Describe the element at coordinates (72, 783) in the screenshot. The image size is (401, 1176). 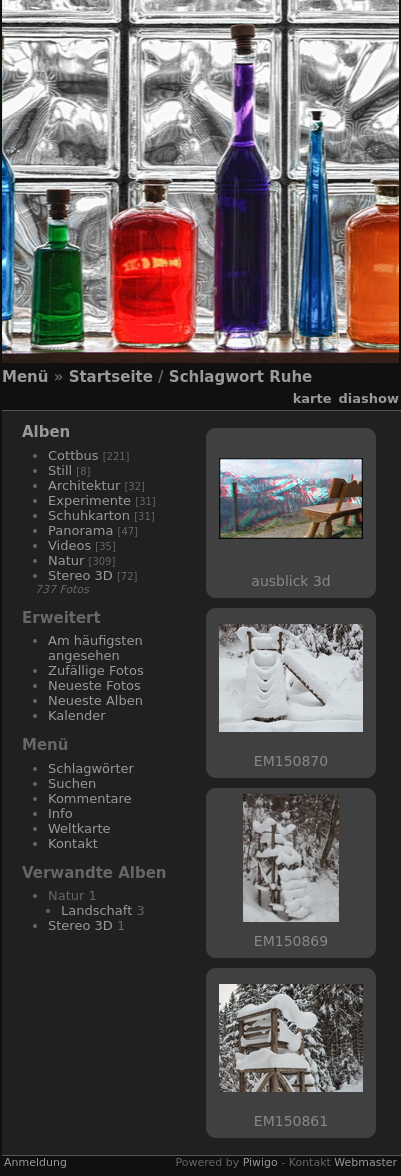
I see `Suchen` at that location.